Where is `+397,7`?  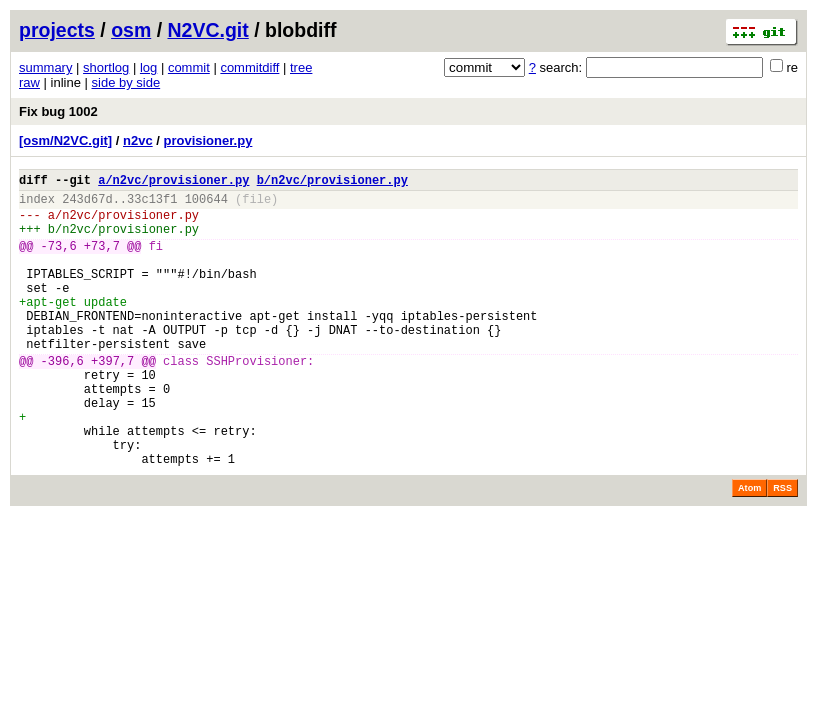
+397,7 is located at coordinates (112, 399).